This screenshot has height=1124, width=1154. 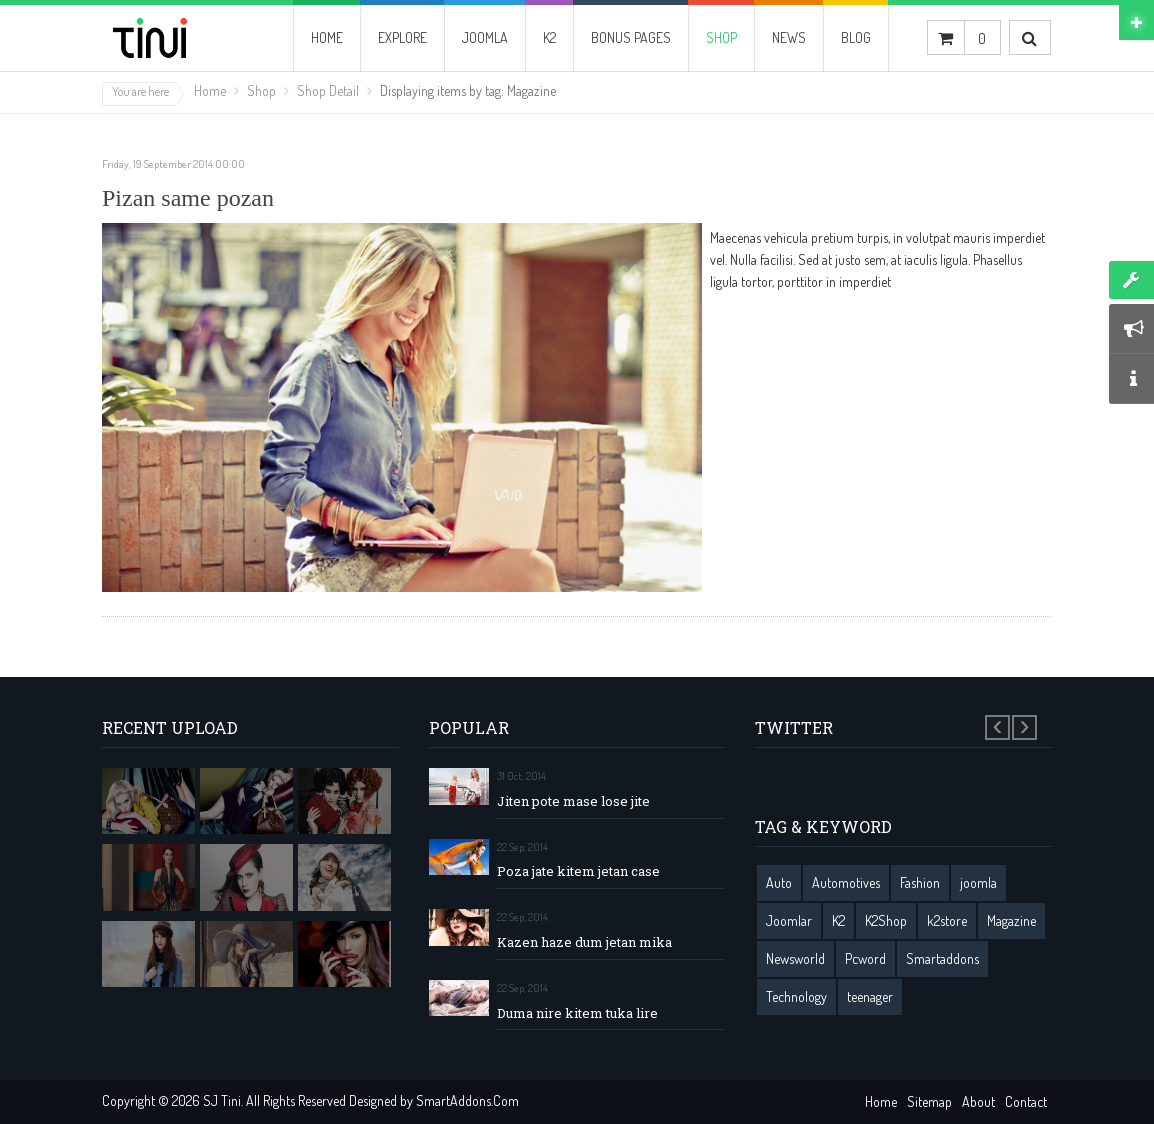 What do you see at coordinates (886, 920) in the screenshot?
I see `K2Shop` at bounding box center [886, 920].